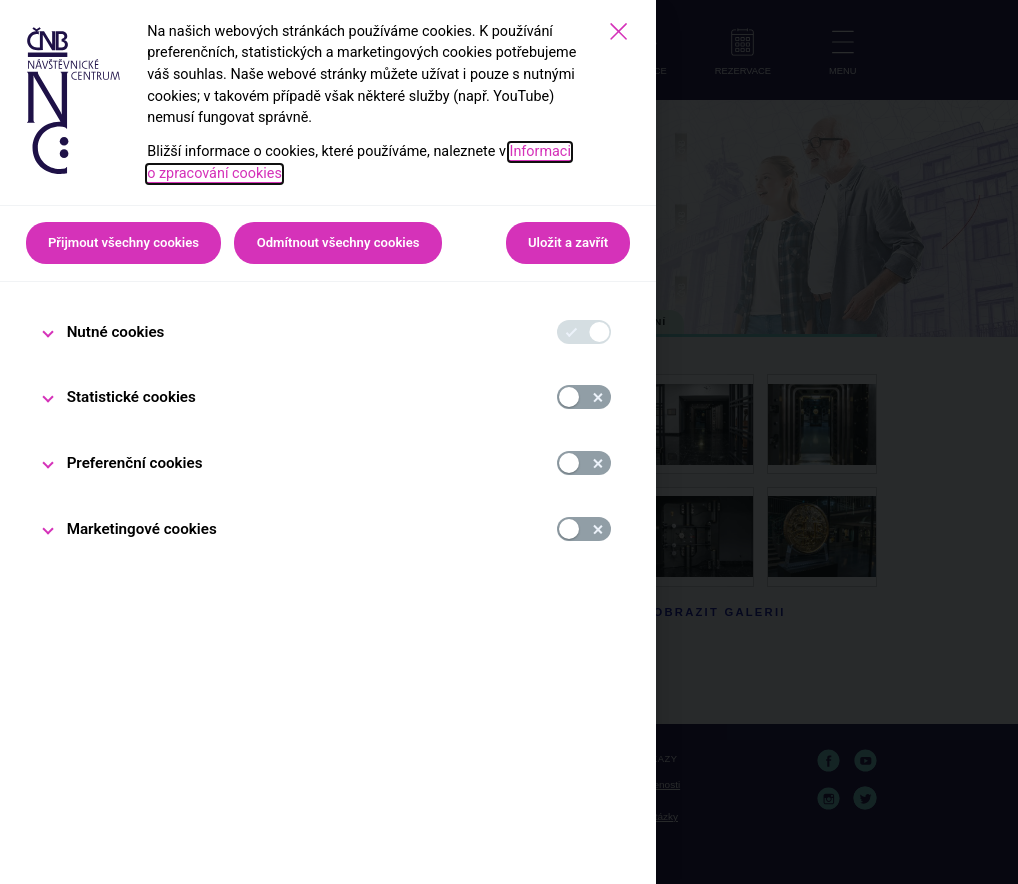 The height and width of the screenshot is (884, 1018). Describe the element at coordinates (123, 242) in the screenshot. I see `Přijmout všechny cookies` at that location.